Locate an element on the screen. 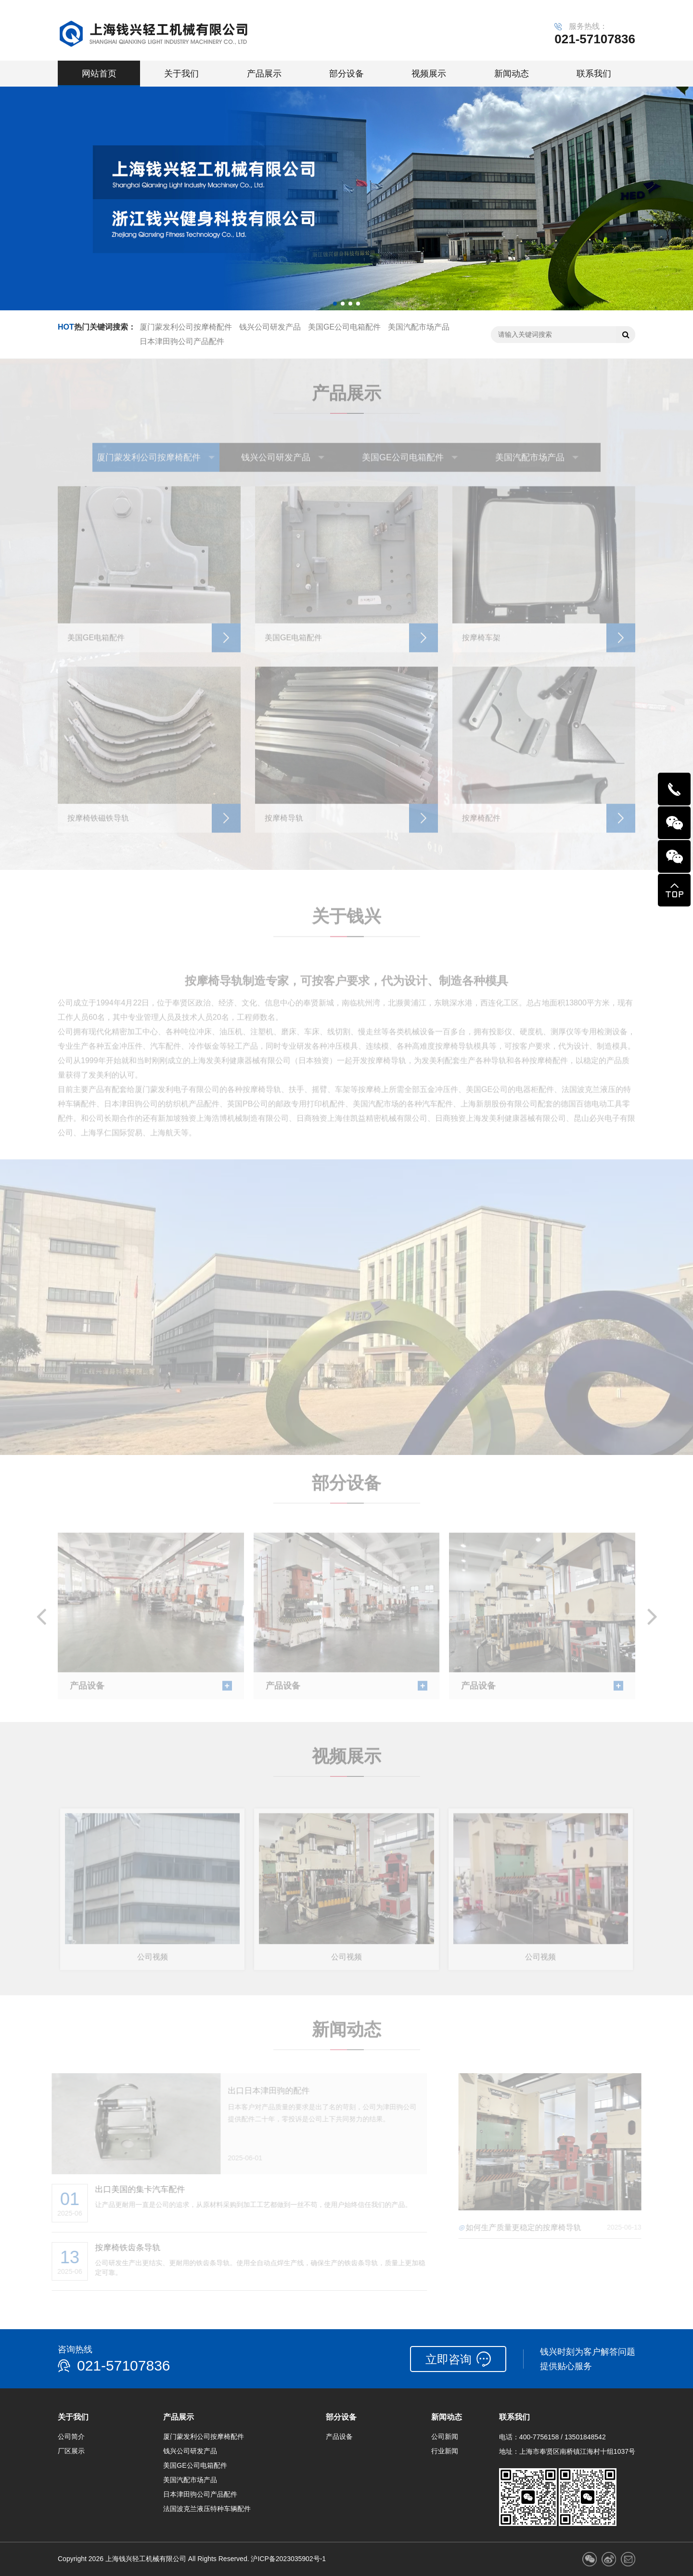 Image resolution: width=693 pixels, height=2576 pixels. [button] is located at coordinates (335, 304).